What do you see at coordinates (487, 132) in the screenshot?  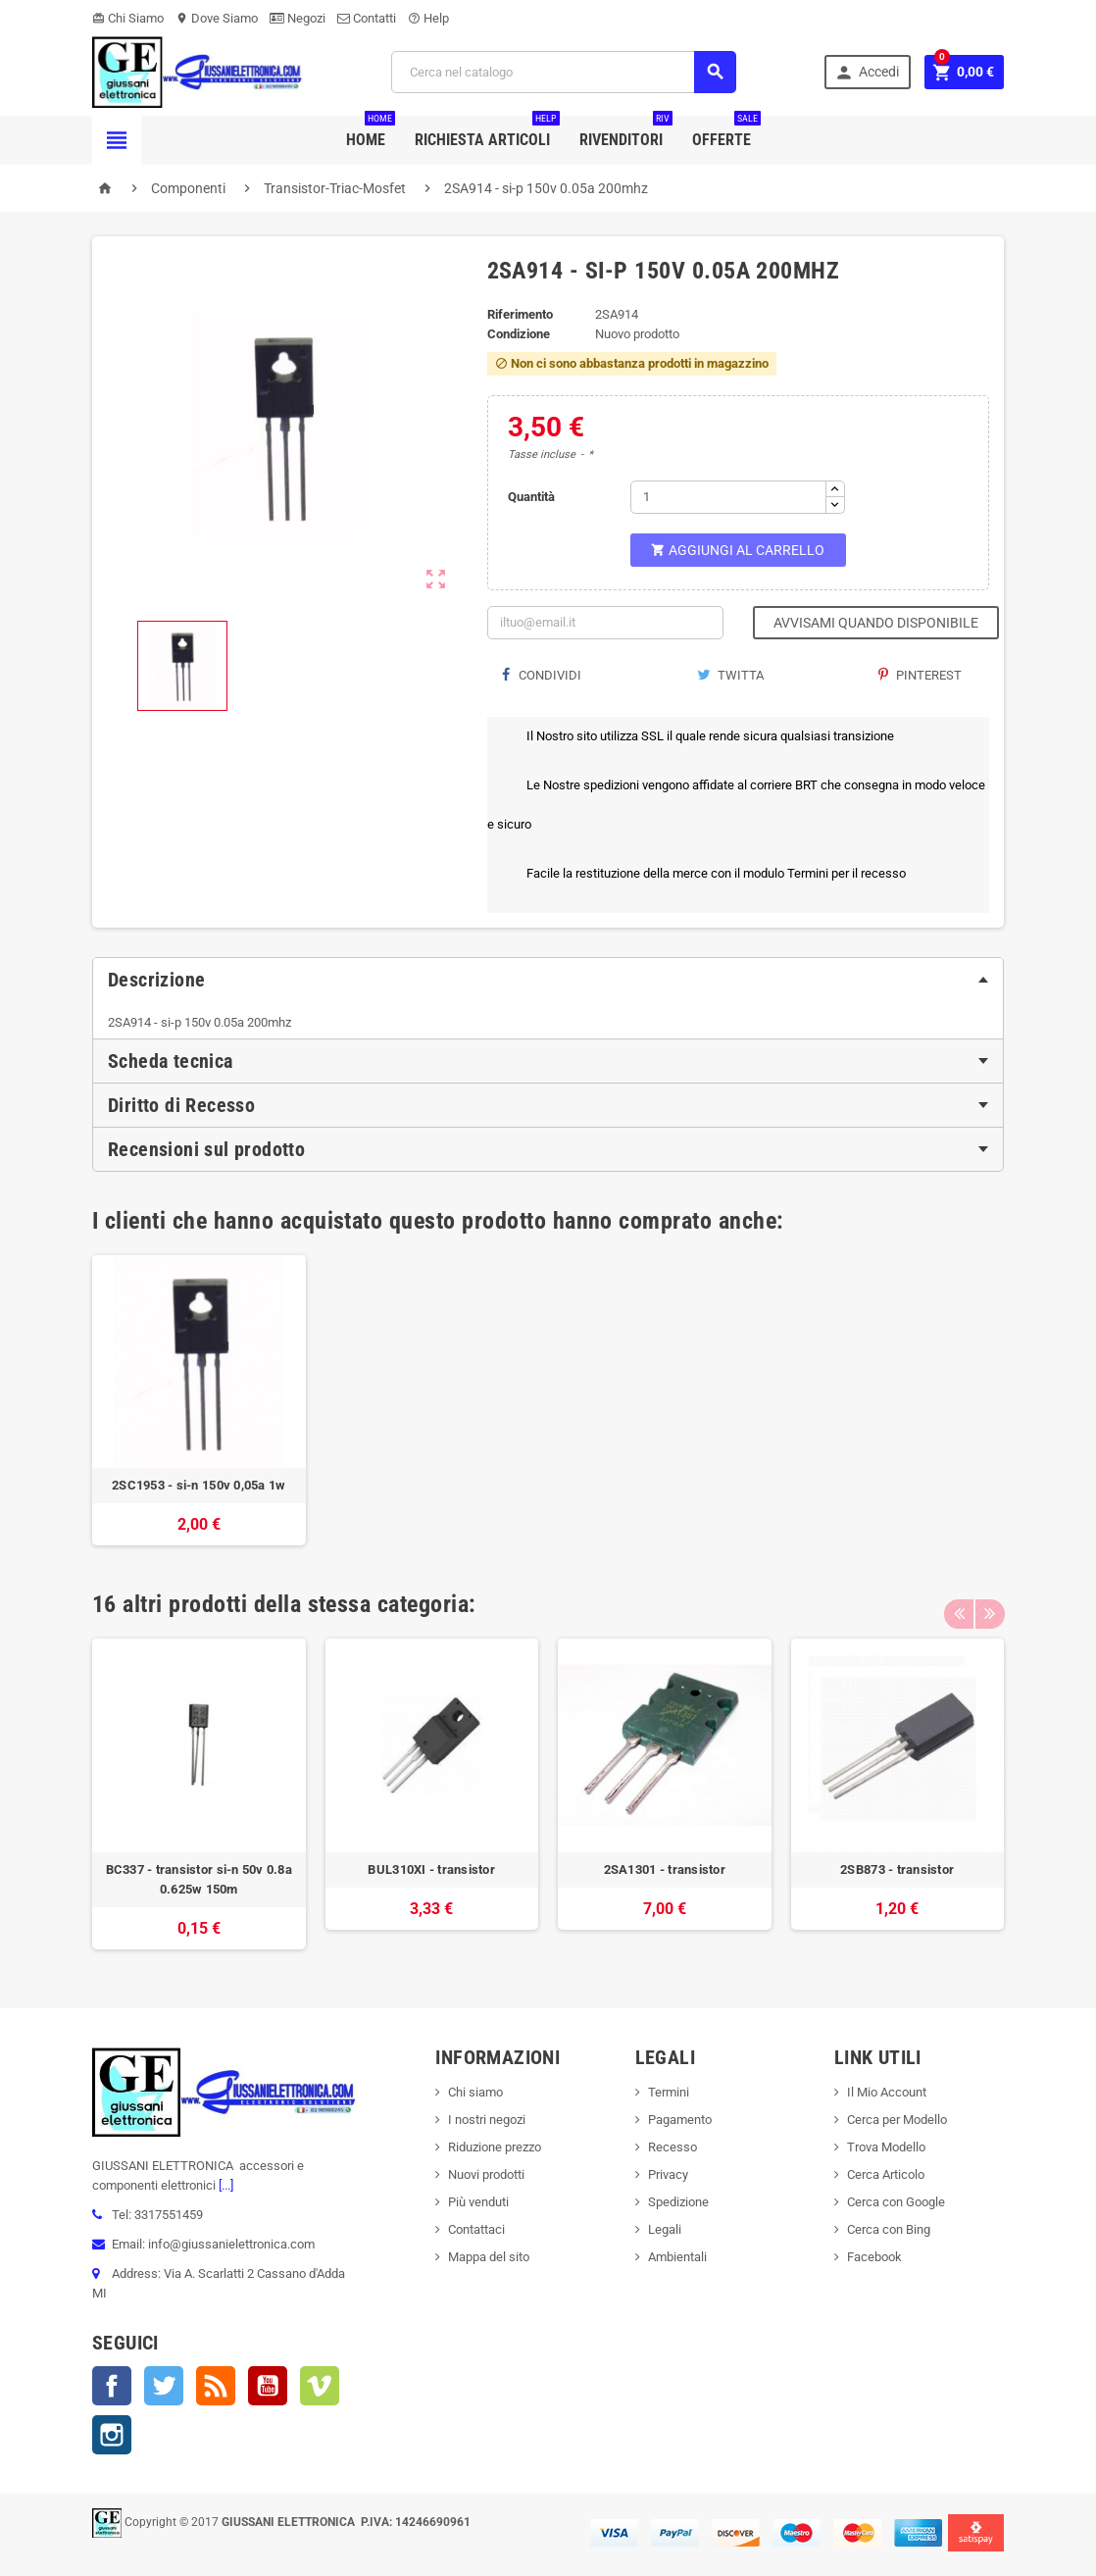 I see `Richiesta Articoli` at bounding box center [487, 132].